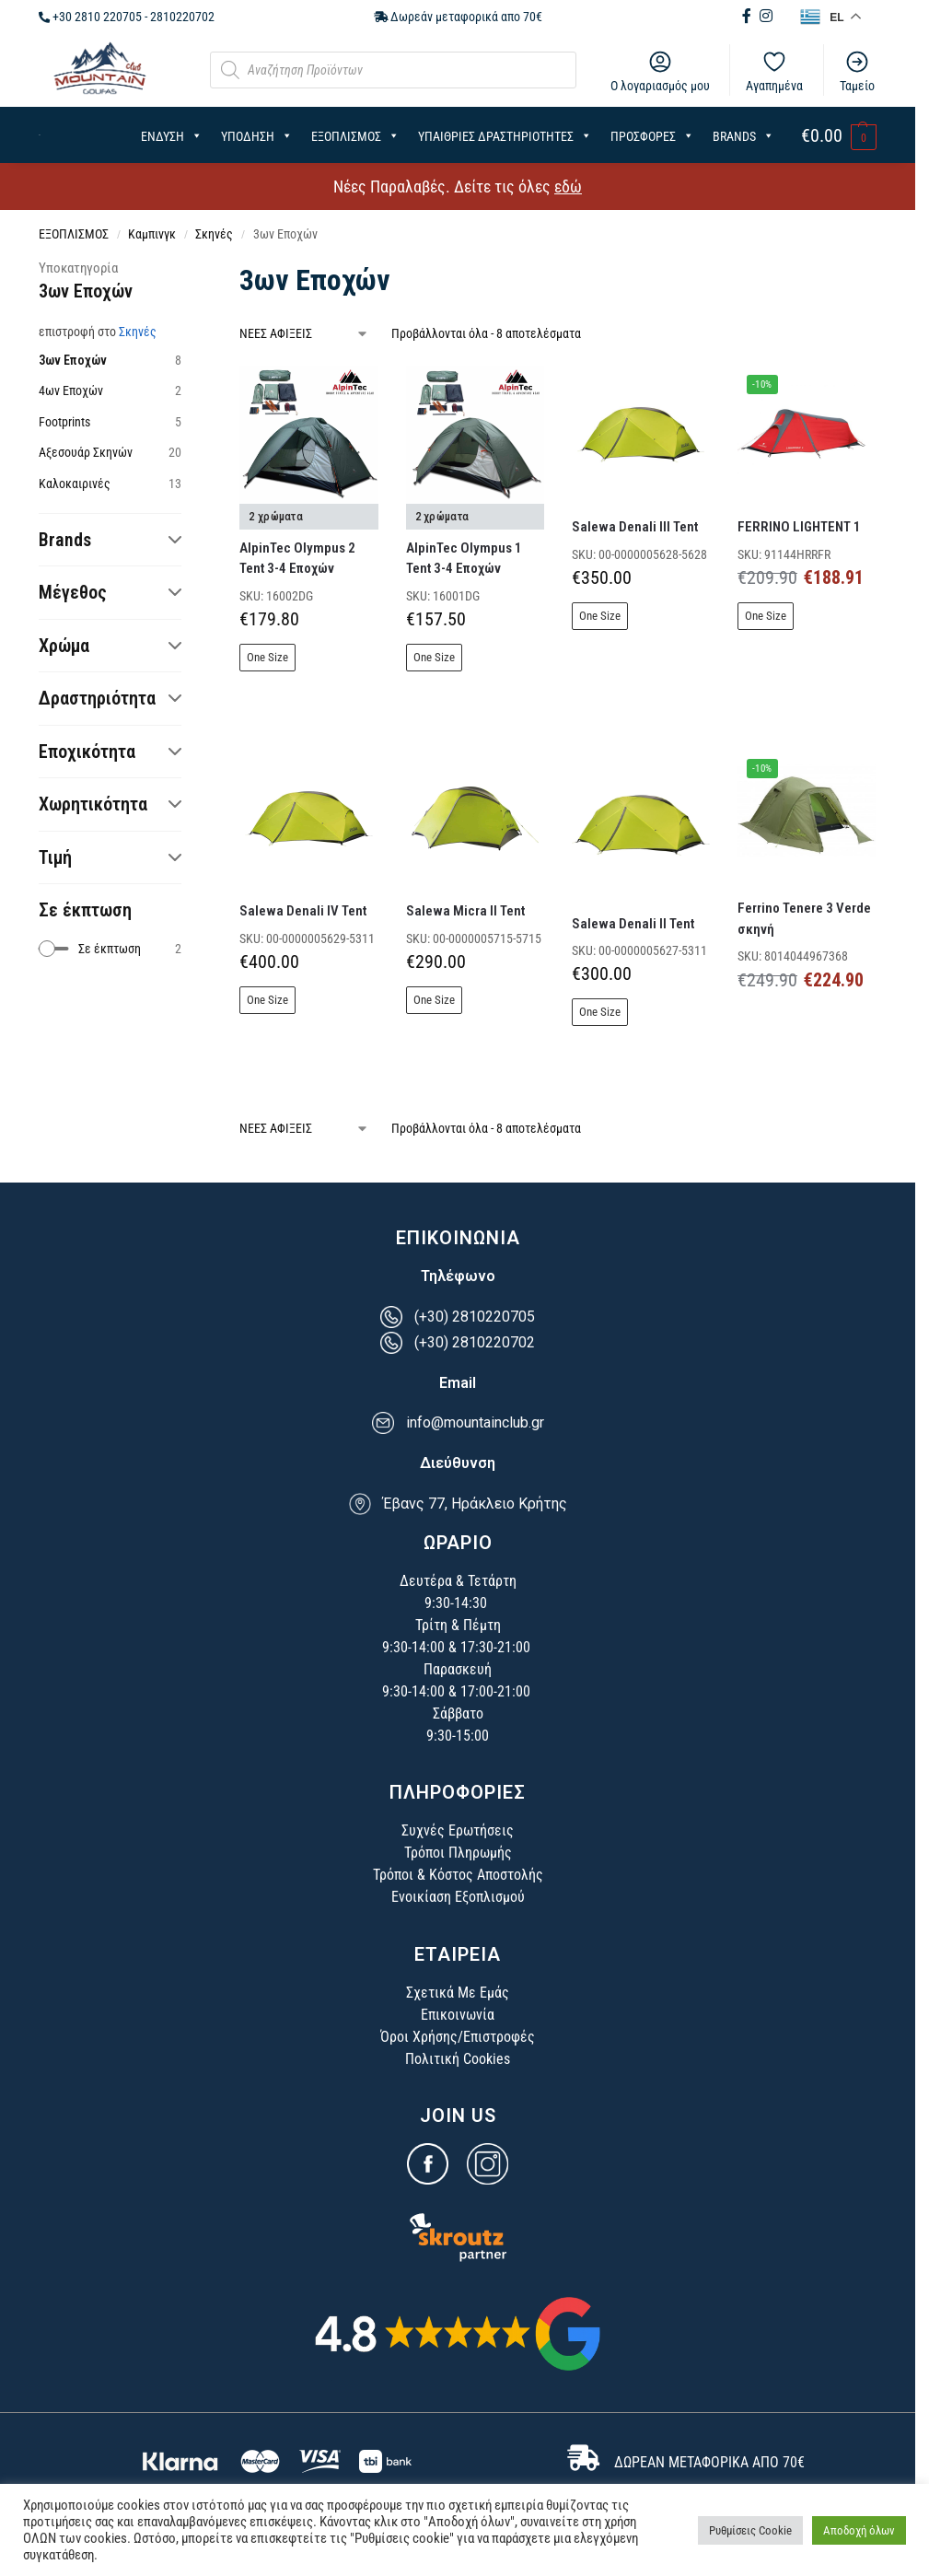 The height and width of the screenshot is (2576, 929). What do you see at coordinates (568, 186) in the screenshot?
I see `εδώ` at bounding box center [568, 186].